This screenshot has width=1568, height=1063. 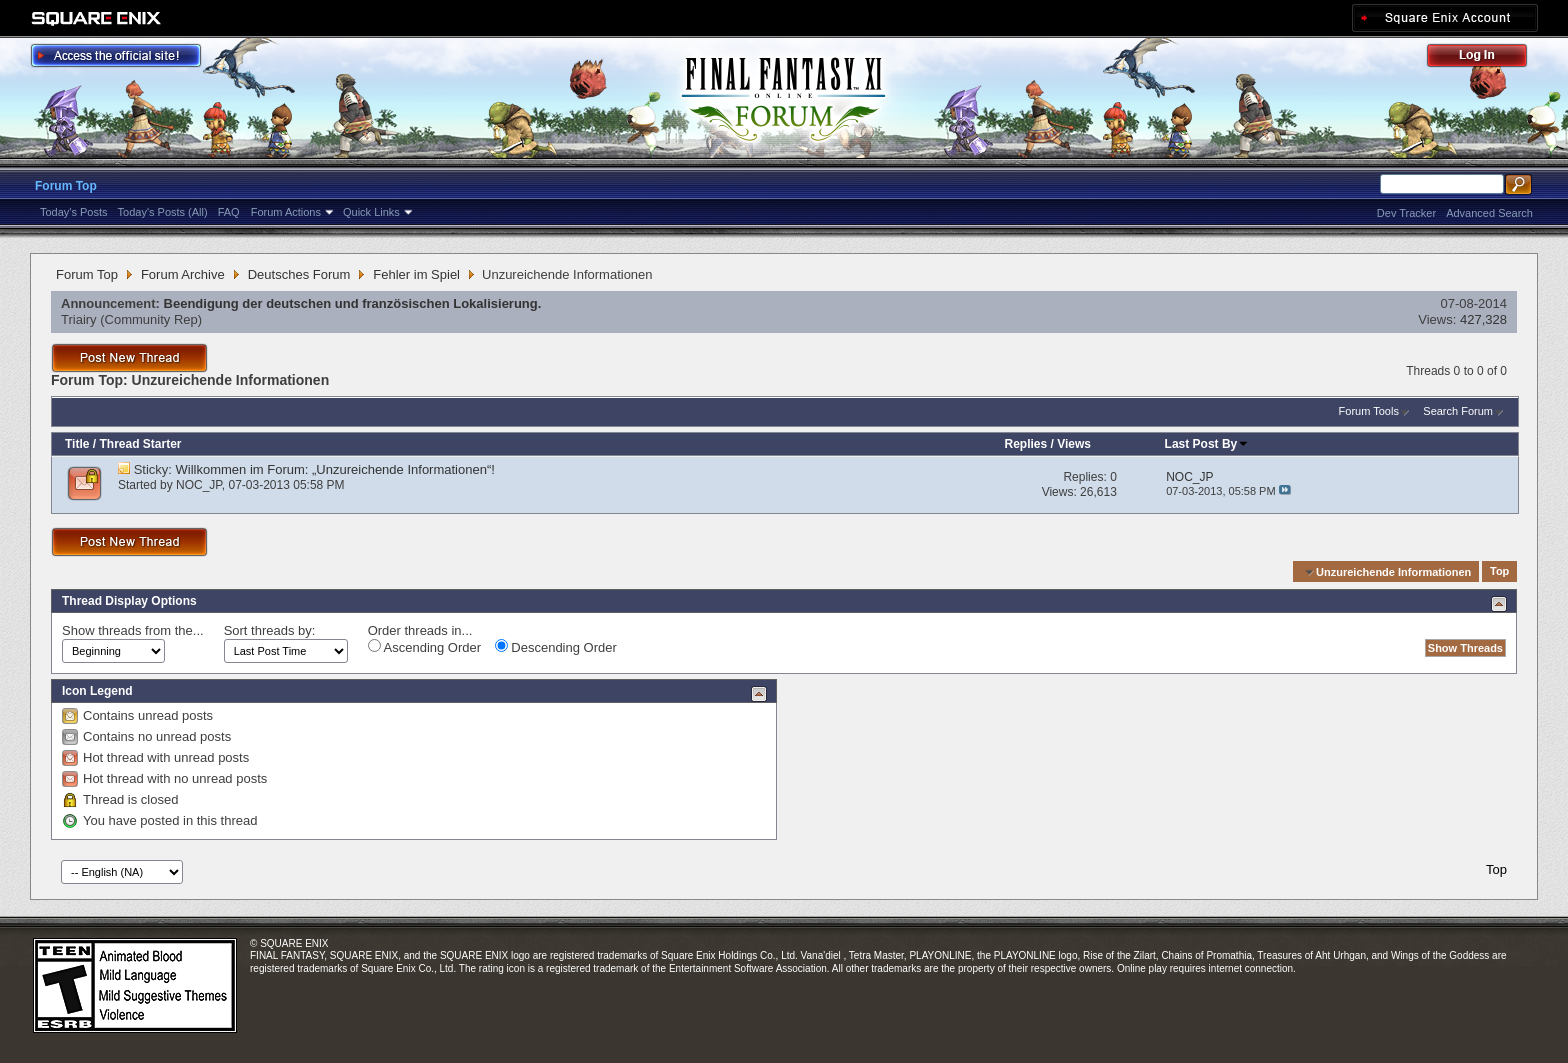 I want to click on NOC_JP, so click(x=199, y=485).